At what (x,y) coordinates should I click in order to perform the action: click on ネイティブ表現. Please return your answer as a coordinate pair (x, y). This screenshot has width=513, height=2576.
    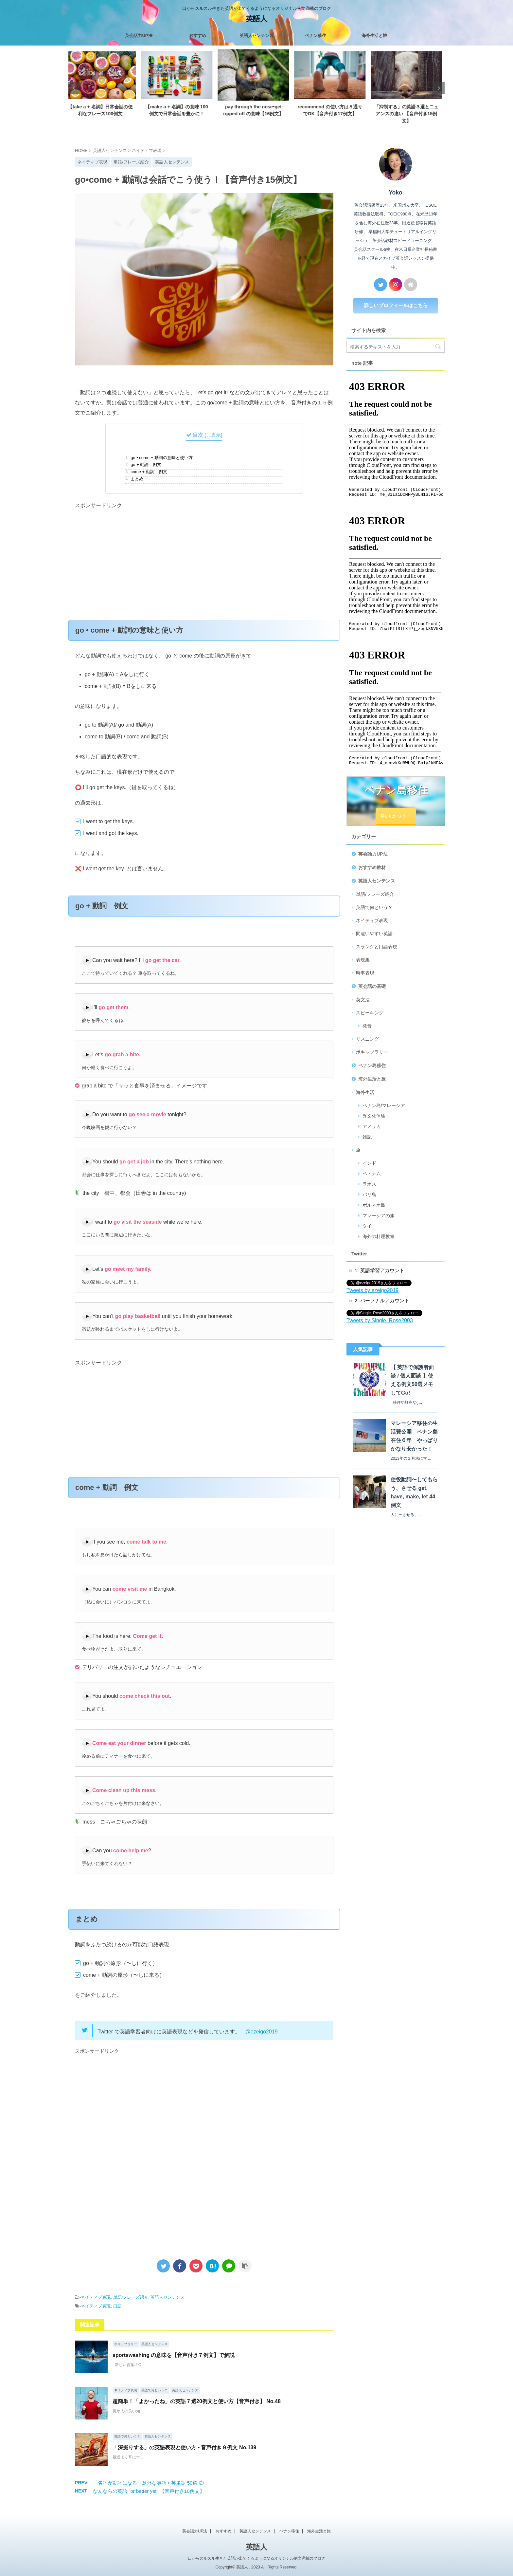
    Looking at the image, I should click on (96, 2297).